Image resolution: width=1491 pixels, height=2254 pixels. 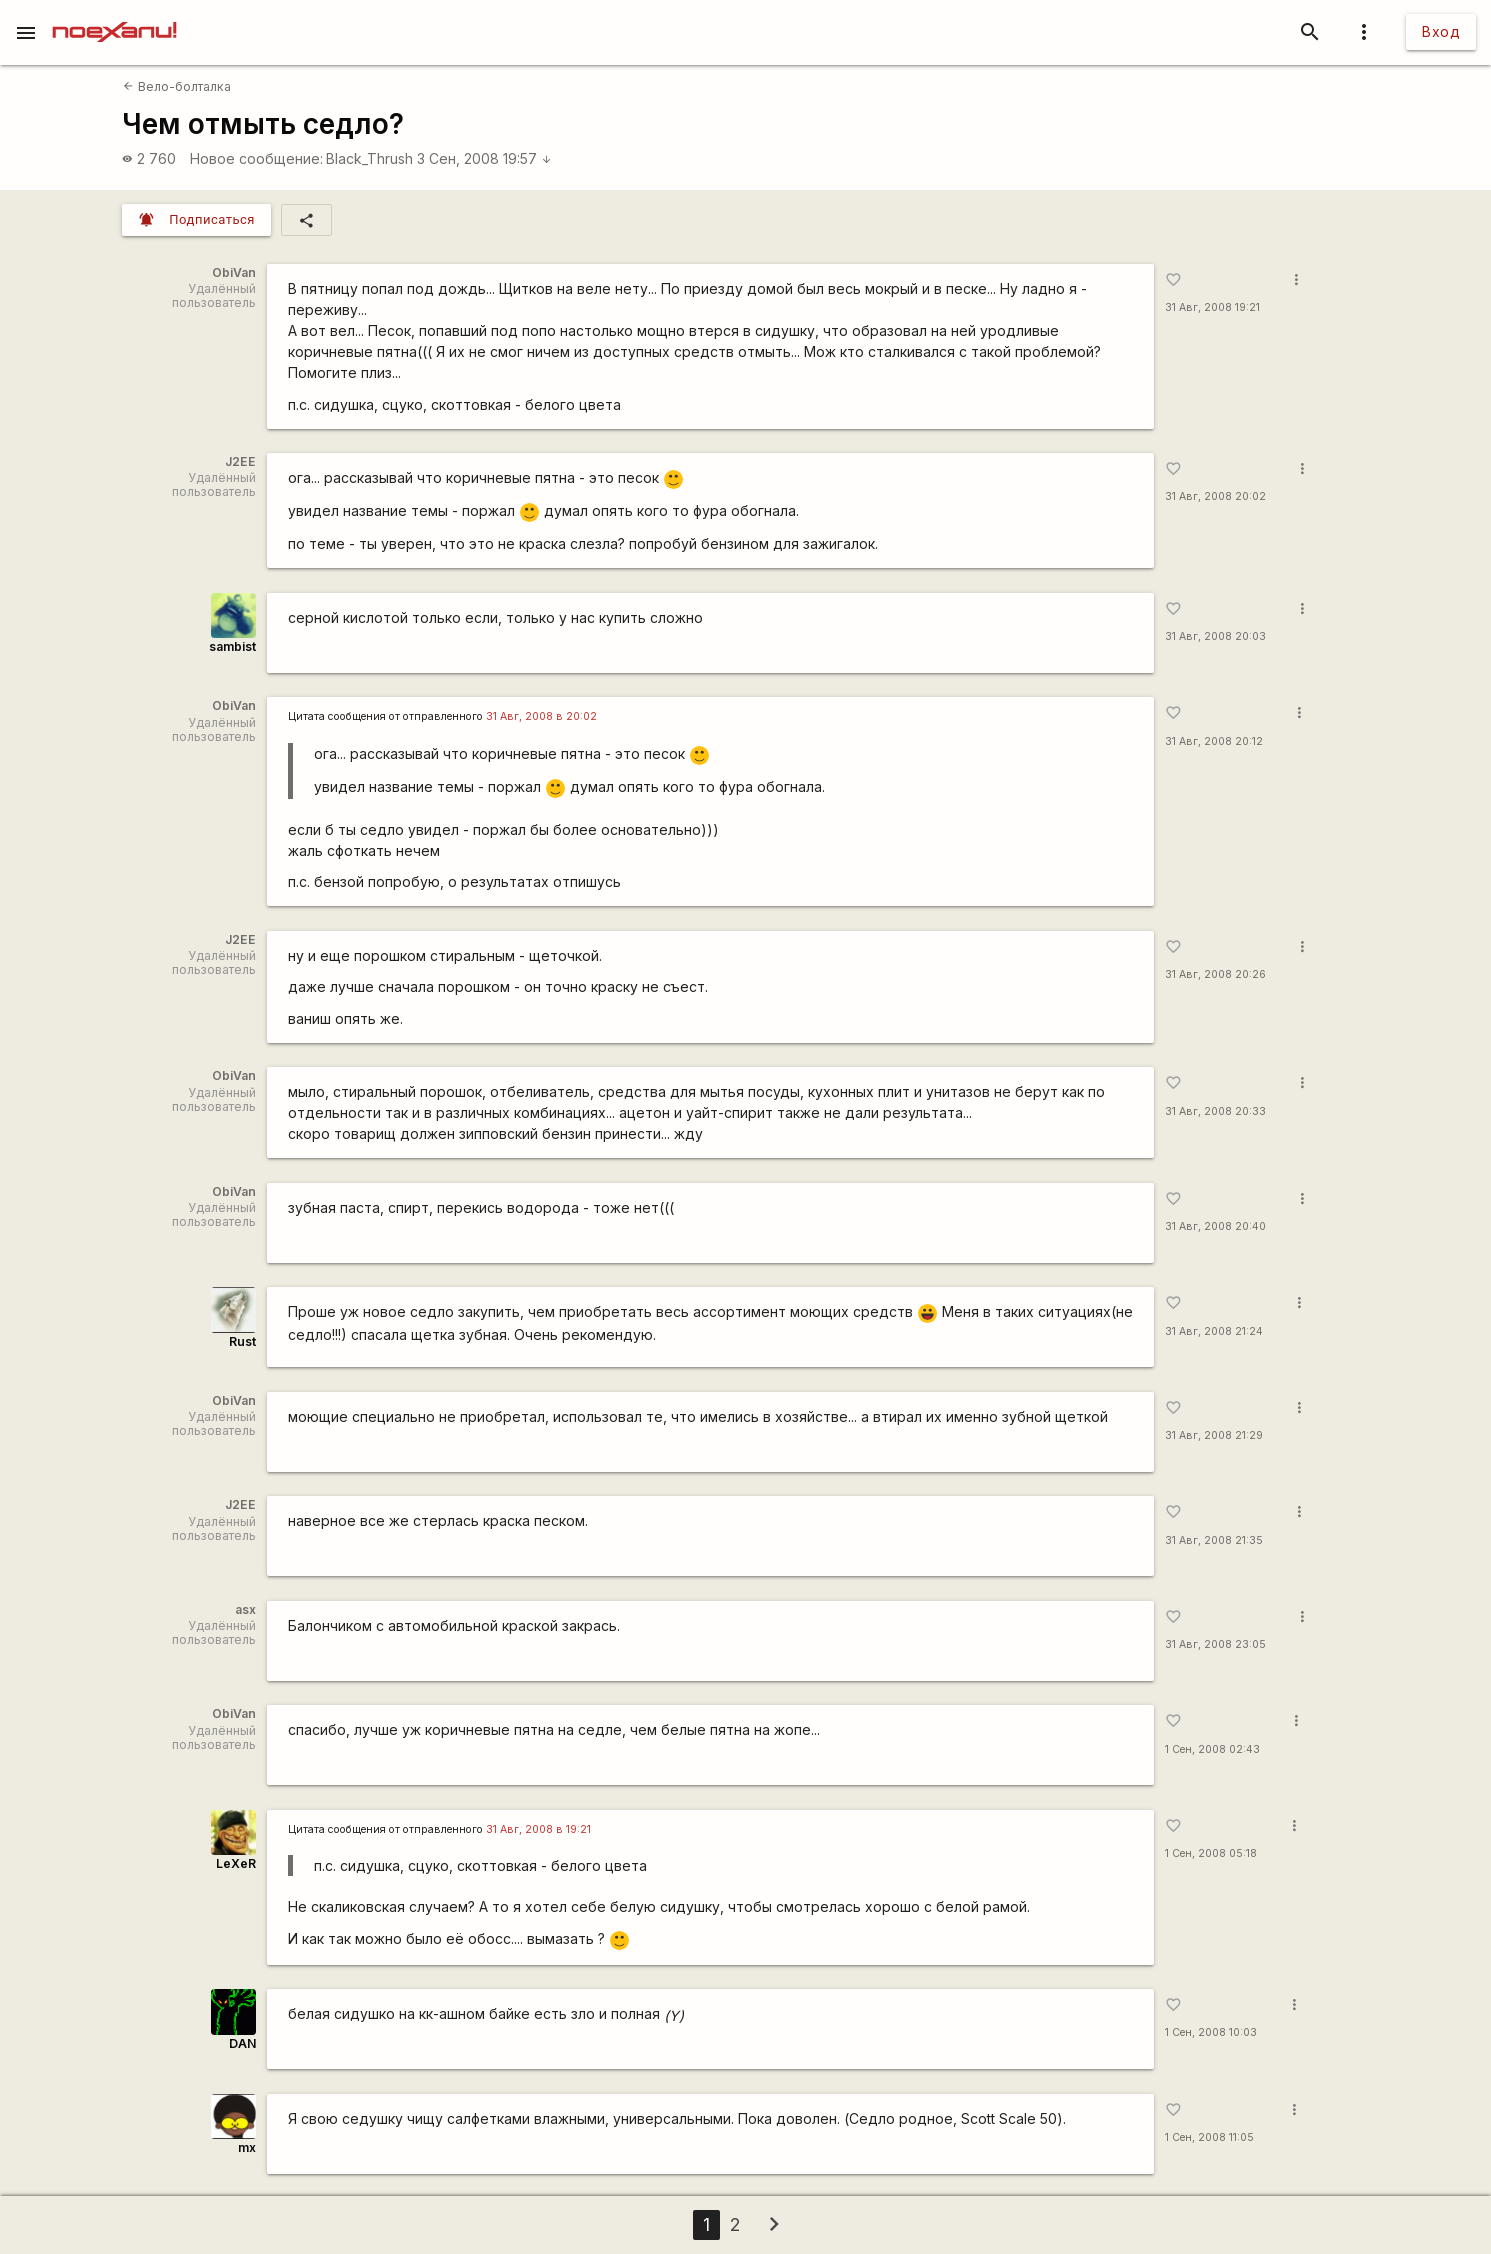 What do you see at coordinates (541, 716) in the screenshot?
I see `31 Авг, 2008 в 20:02` at bounding box center [541, 716].